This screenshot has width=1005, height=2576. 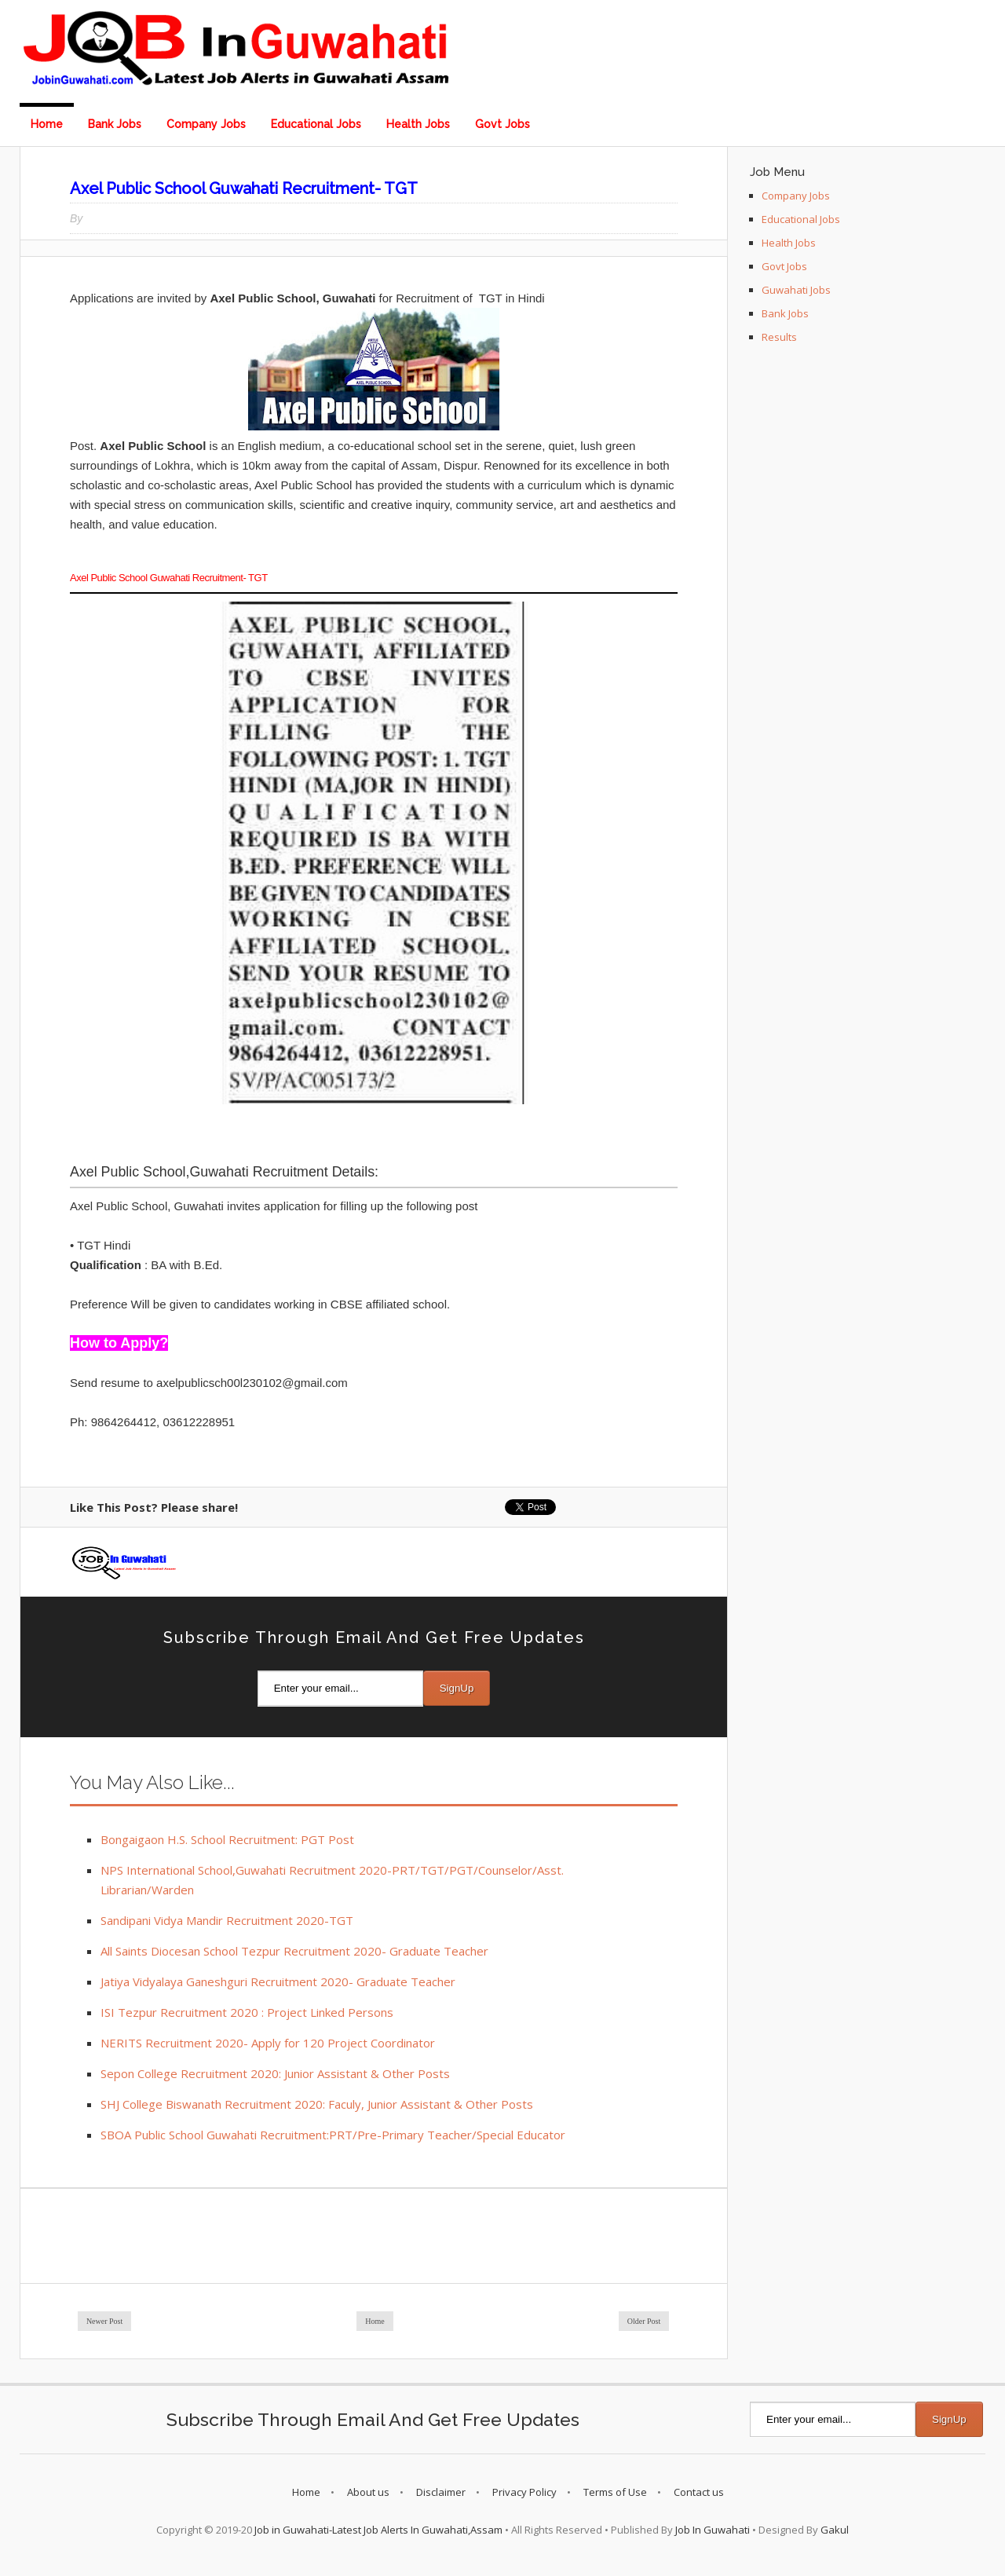 I want to click on Jatiya Vidyalaya Ganeshguri Recruitment 2020- Graduate Teacher, so click(x=277, y=1981).